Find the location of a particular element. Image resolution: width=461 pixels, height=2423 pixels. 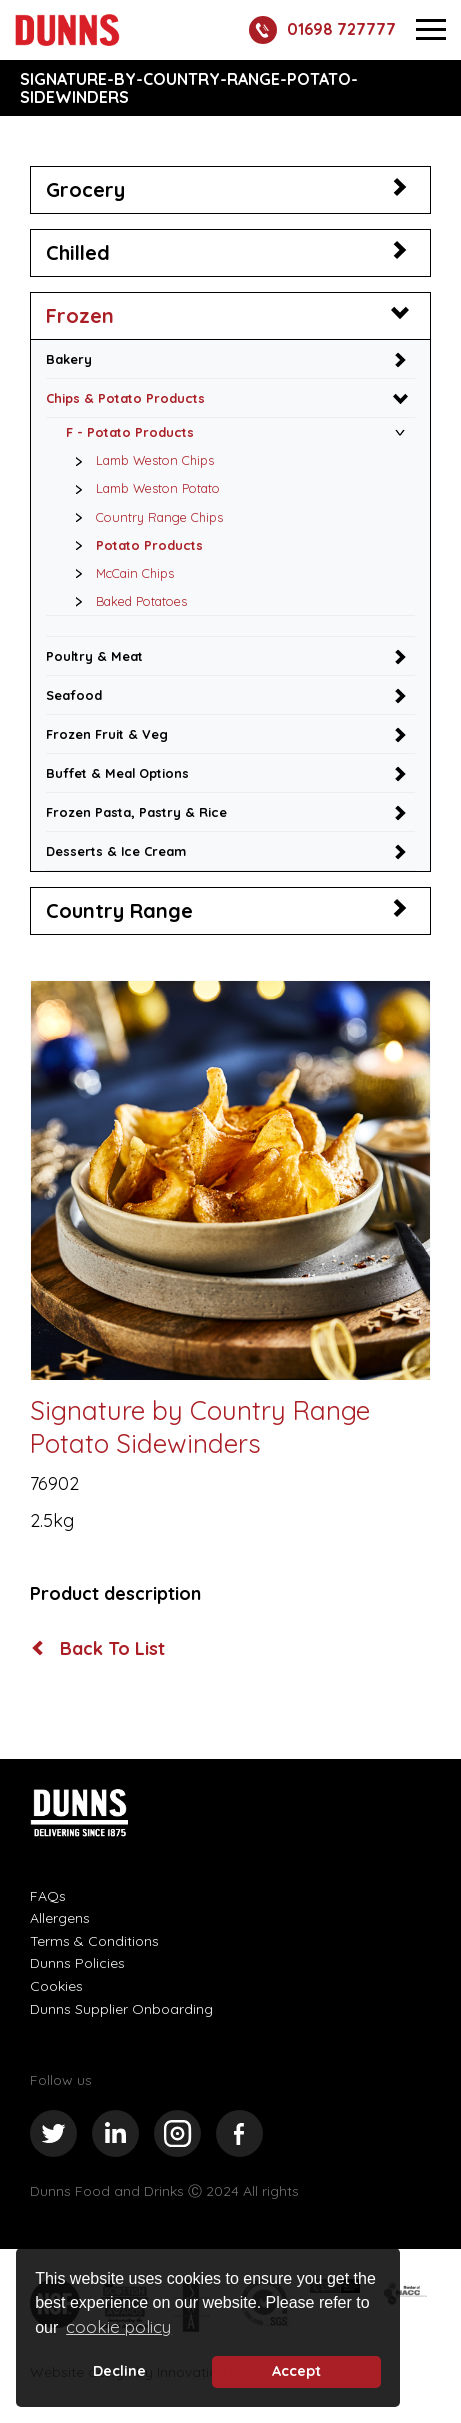

Seafood is located at coordinates (74, 695).